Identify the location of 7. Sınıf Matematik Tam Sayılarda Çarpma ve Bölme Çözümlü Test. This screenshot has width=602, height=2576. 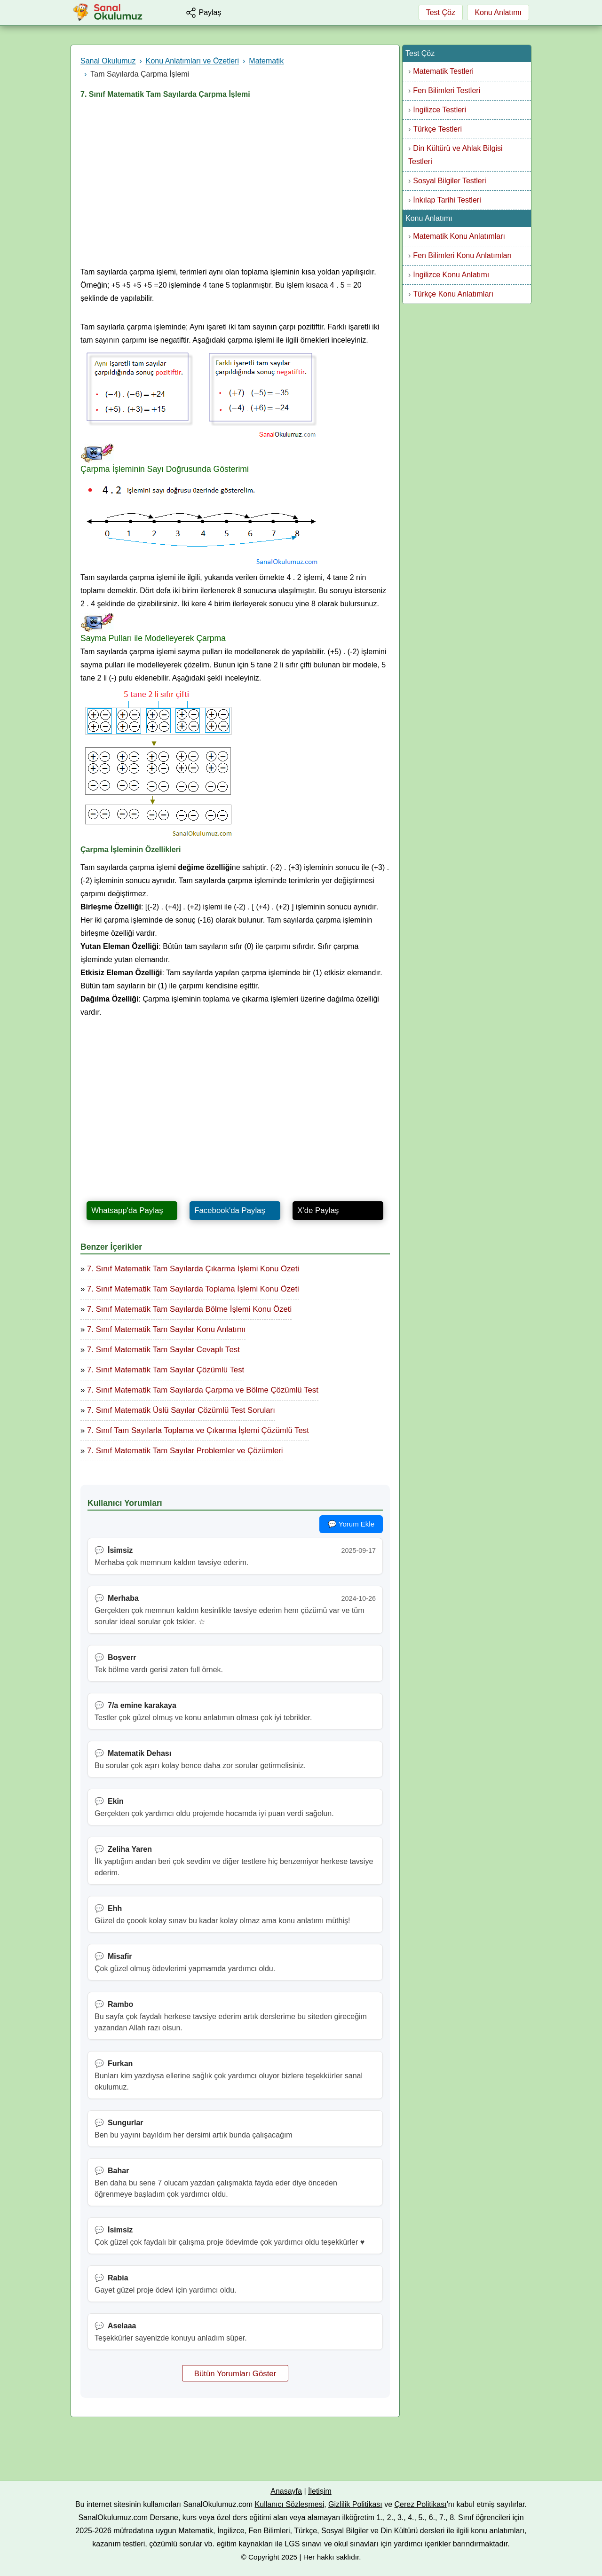
(202, 1390).